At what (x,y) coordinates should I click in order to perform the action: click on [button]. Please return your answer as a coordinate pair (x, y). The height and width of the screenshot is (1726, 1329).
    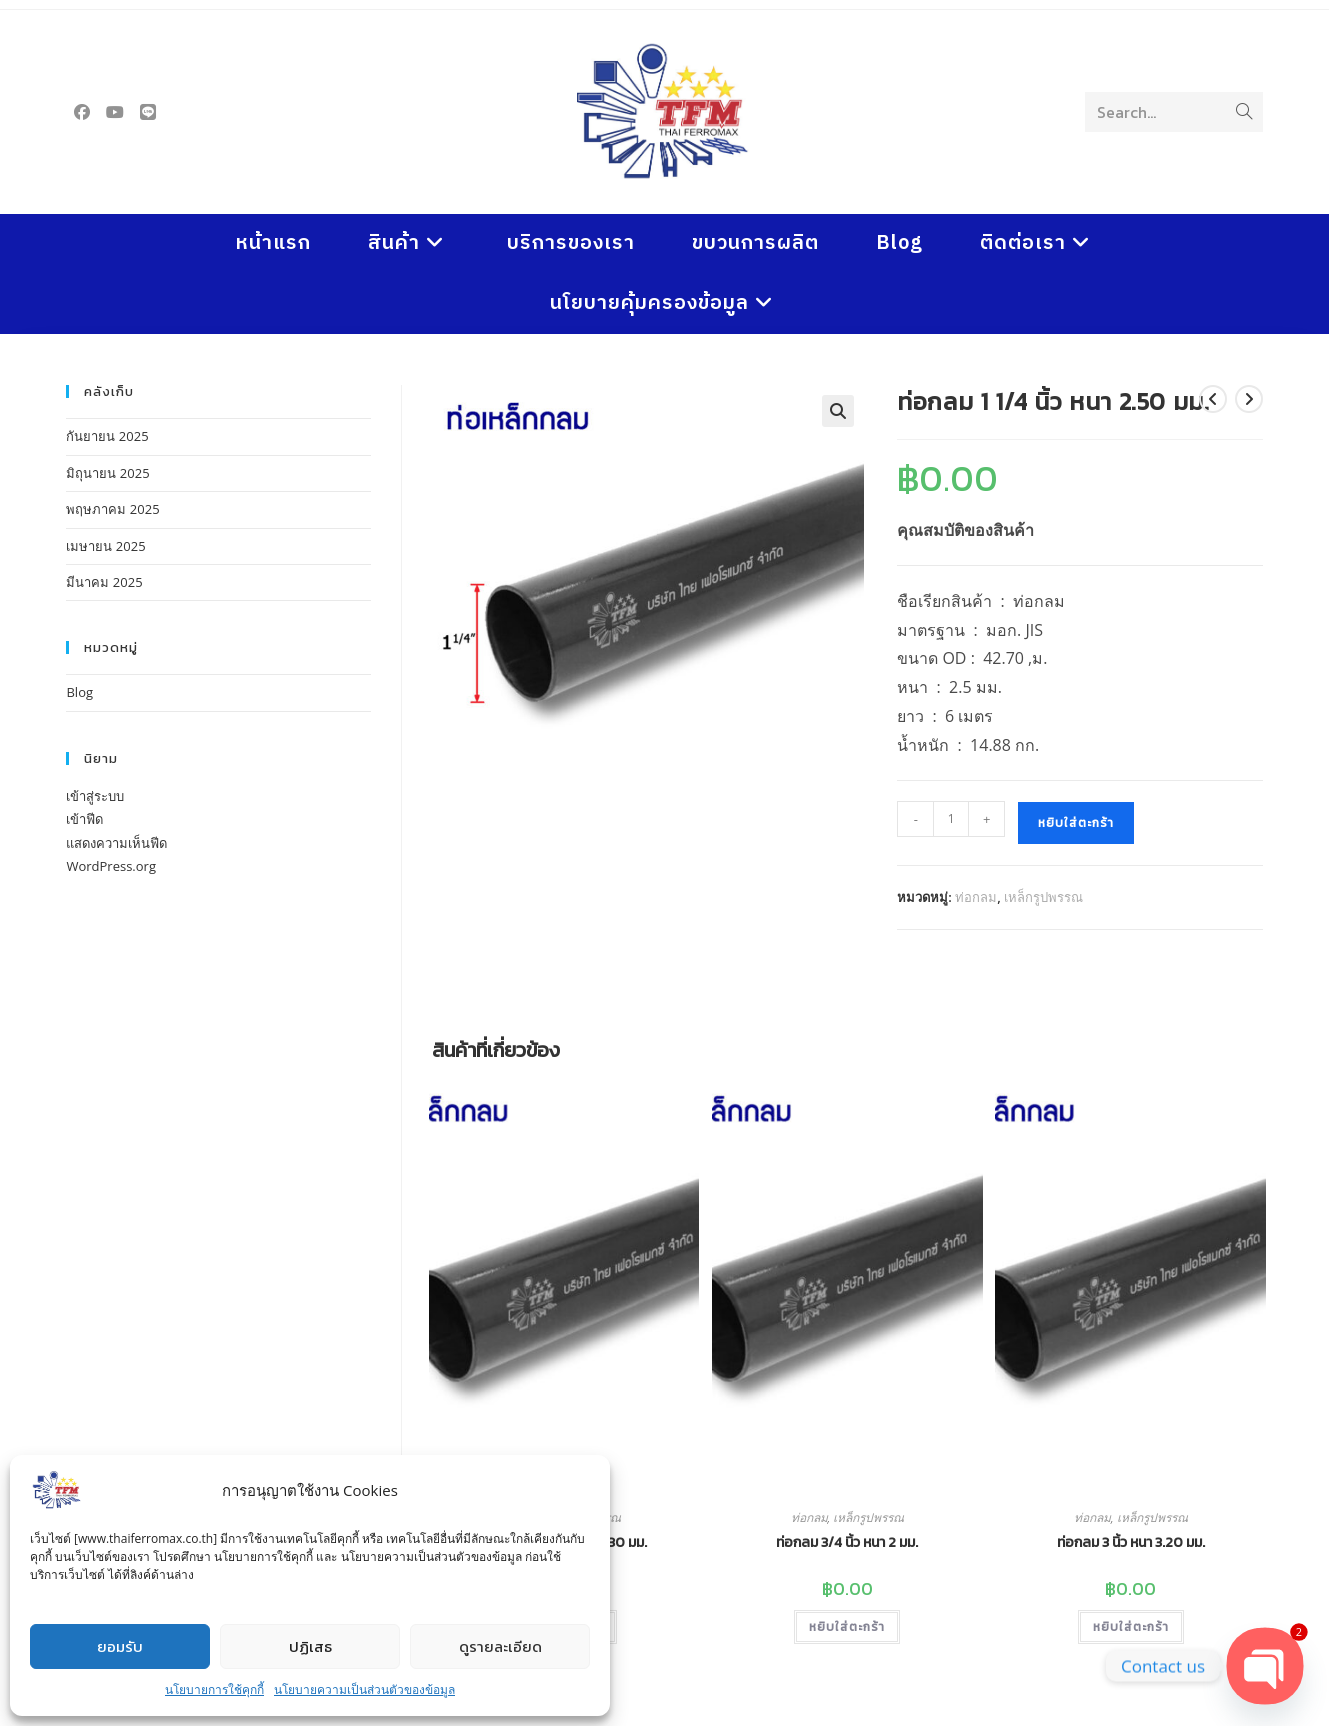
    Looking at the image, I should click on (838, 411).